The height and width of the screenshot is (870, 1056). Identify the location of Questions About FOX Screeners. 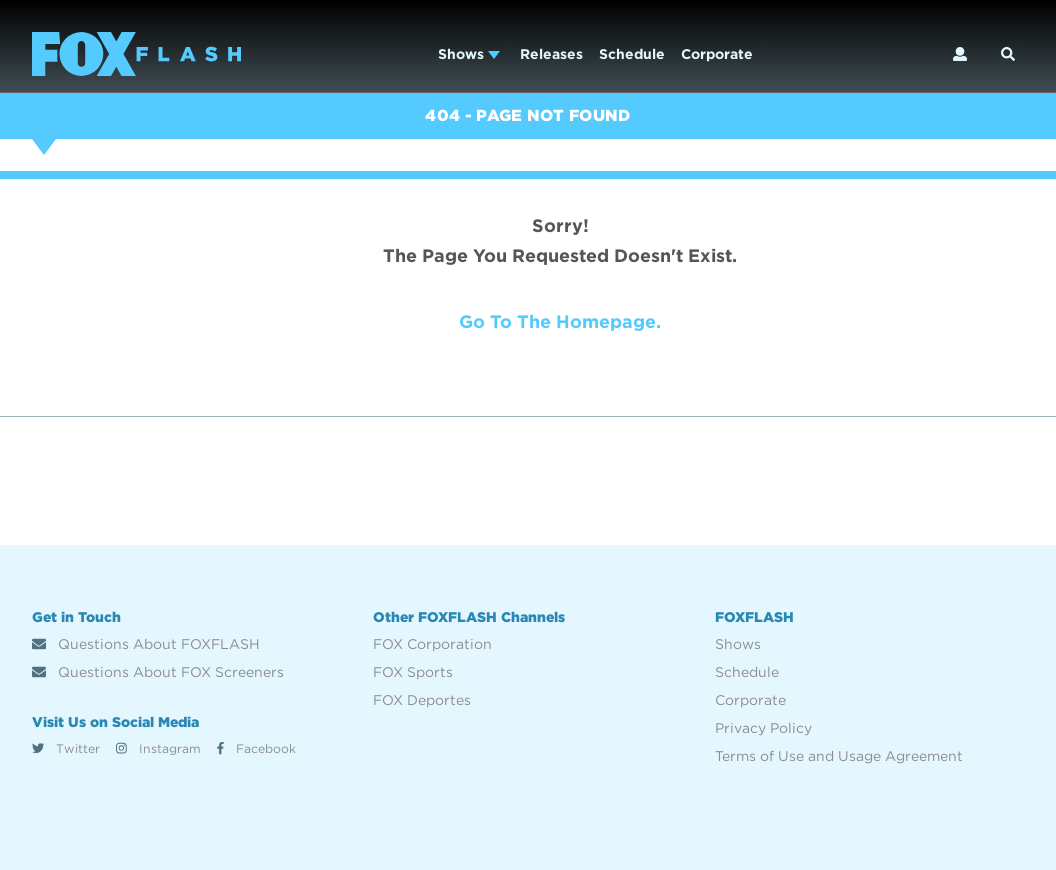
(158, 672).